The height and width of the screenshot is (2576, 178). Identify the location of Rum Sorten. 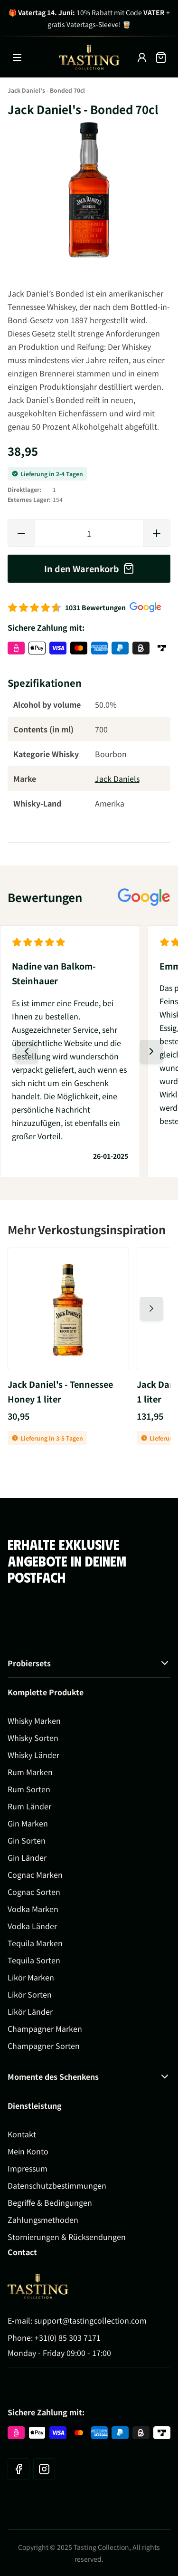
(29, 1789).